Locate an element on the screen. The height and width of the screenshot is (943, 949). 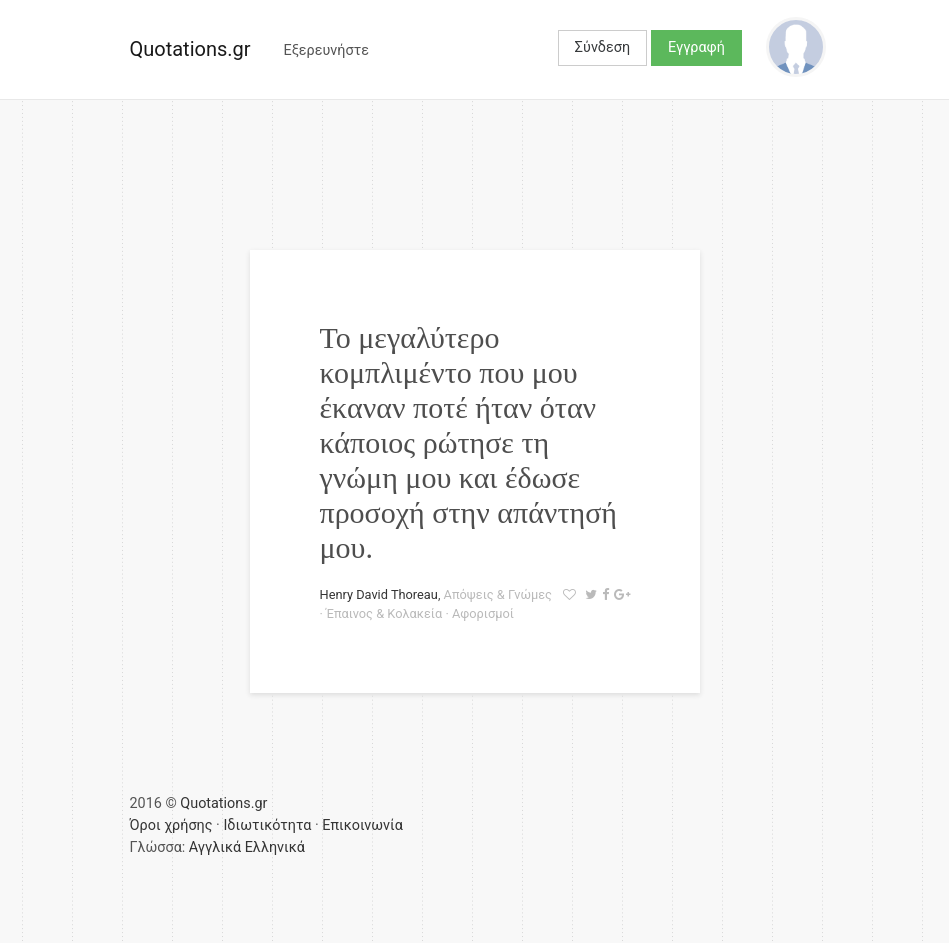
Ιδιωτικότητα is located at coordinates (267, 825).